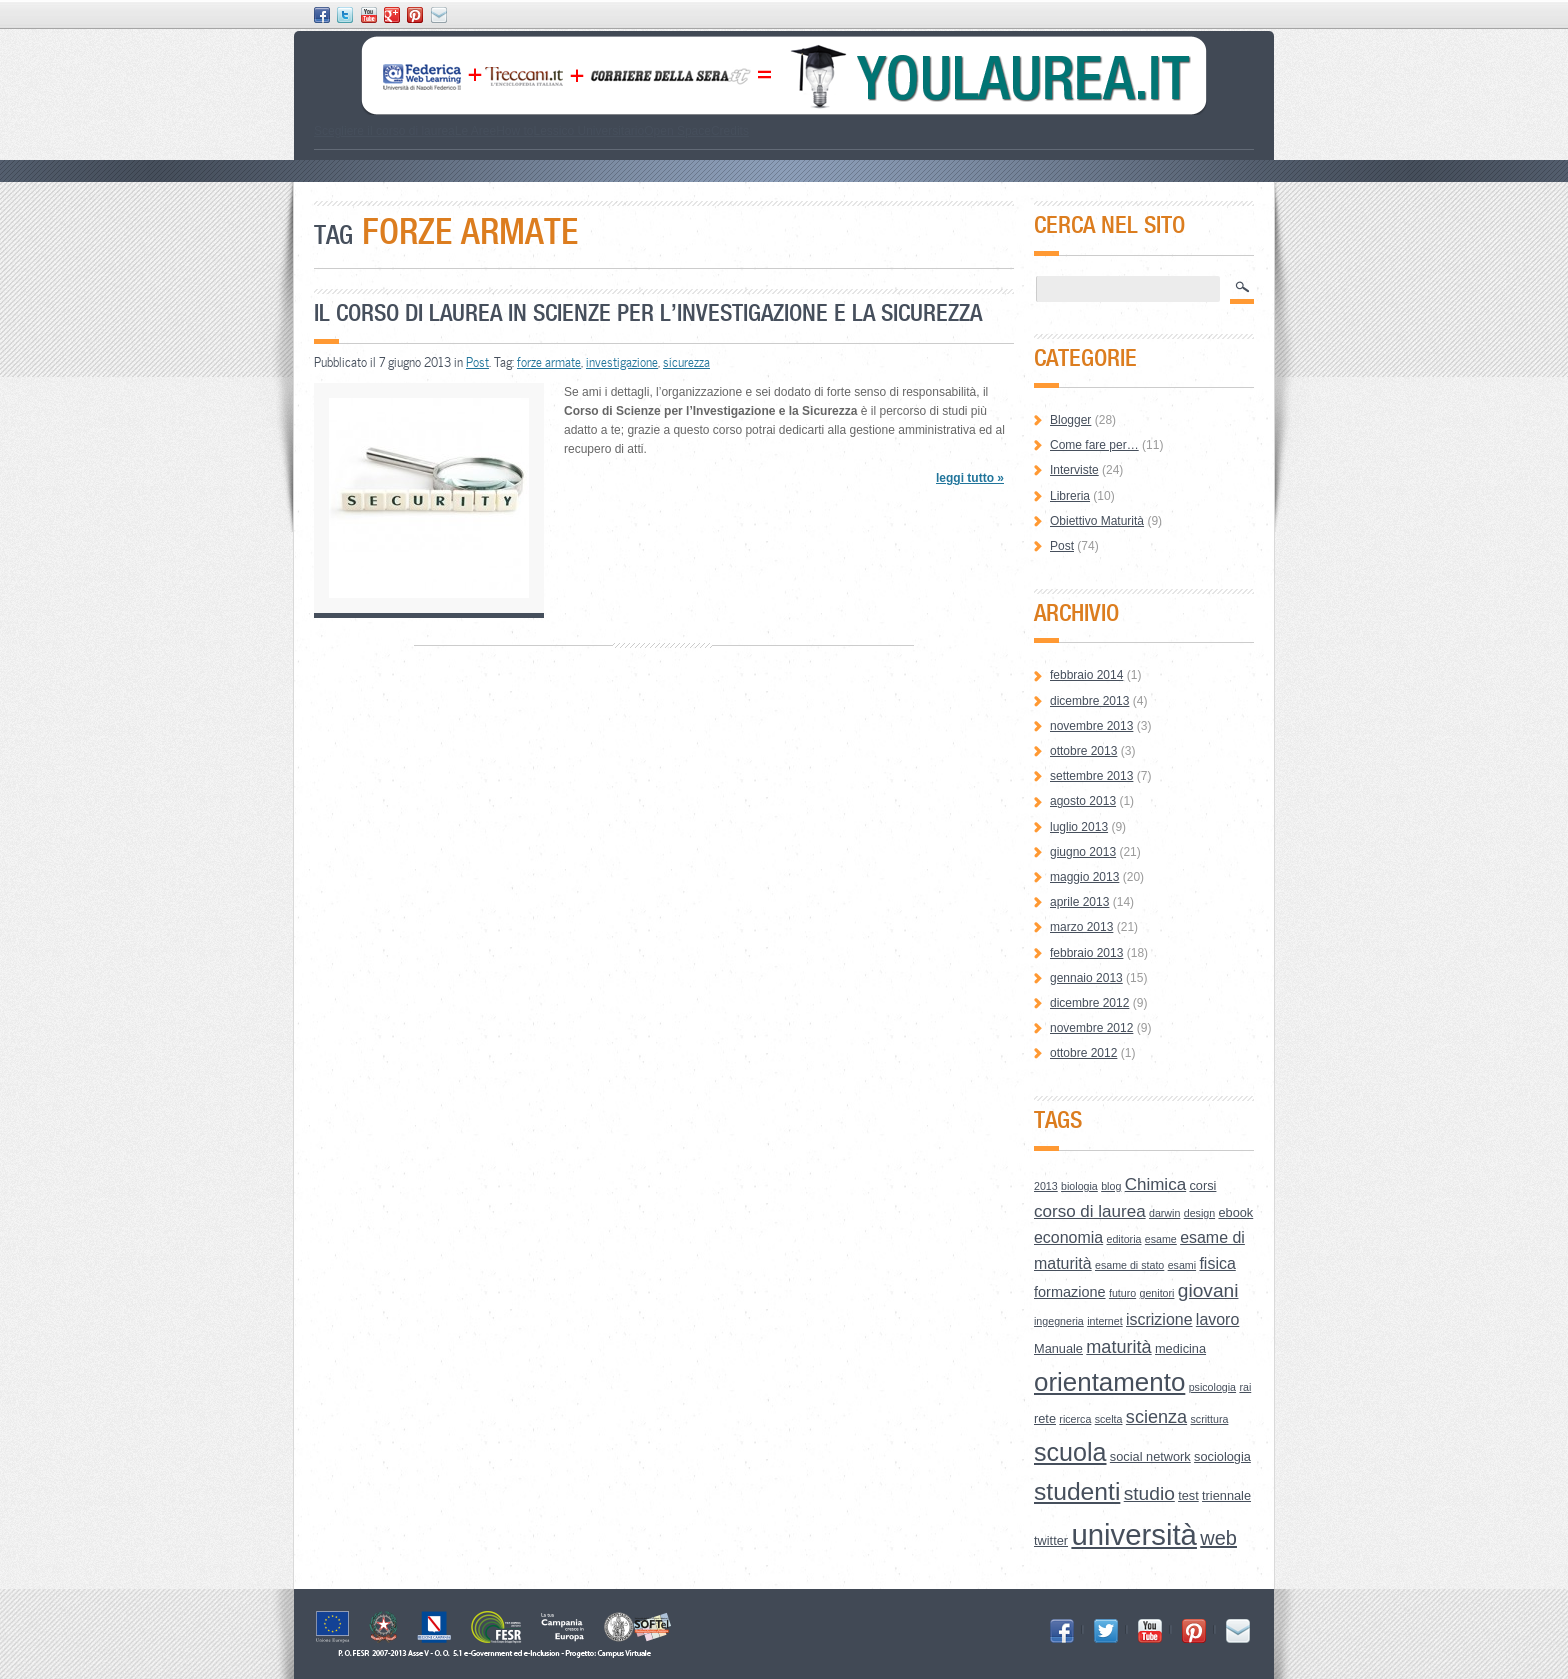 The image size is (1568, 1679). Describe the element at coordinates (686, 362) in the screenshot. I see `sicurezza` at that location.